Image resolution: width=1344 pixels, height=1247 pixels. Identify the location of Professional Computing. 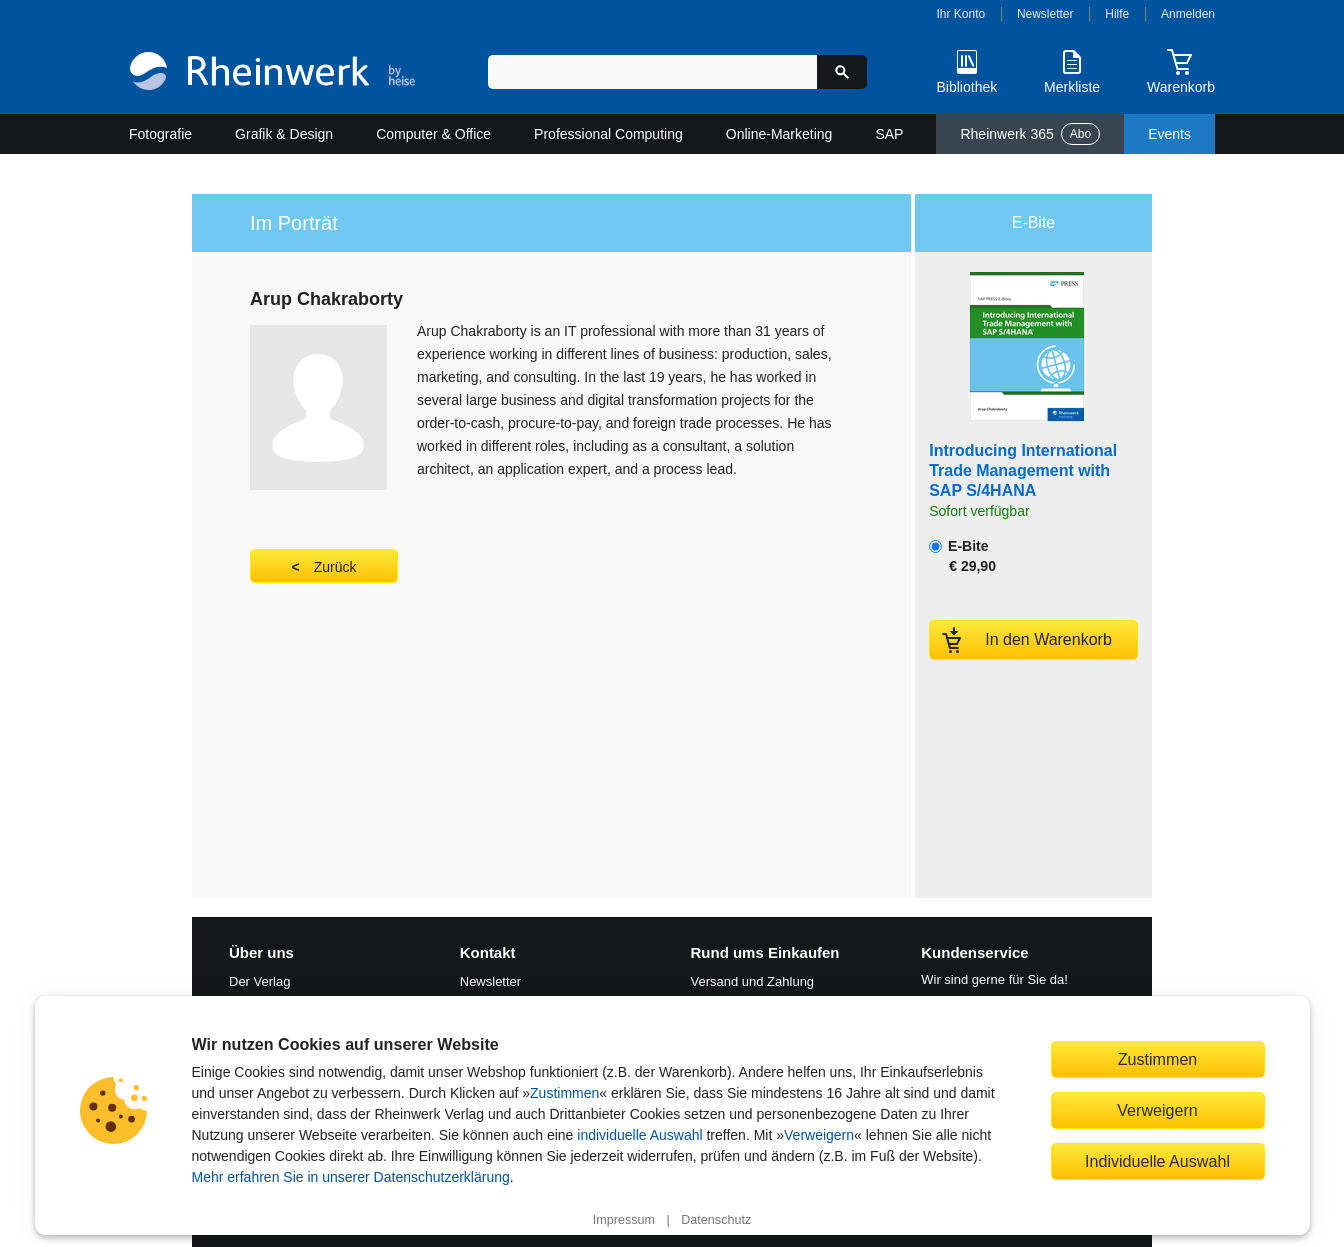
(608, 134).